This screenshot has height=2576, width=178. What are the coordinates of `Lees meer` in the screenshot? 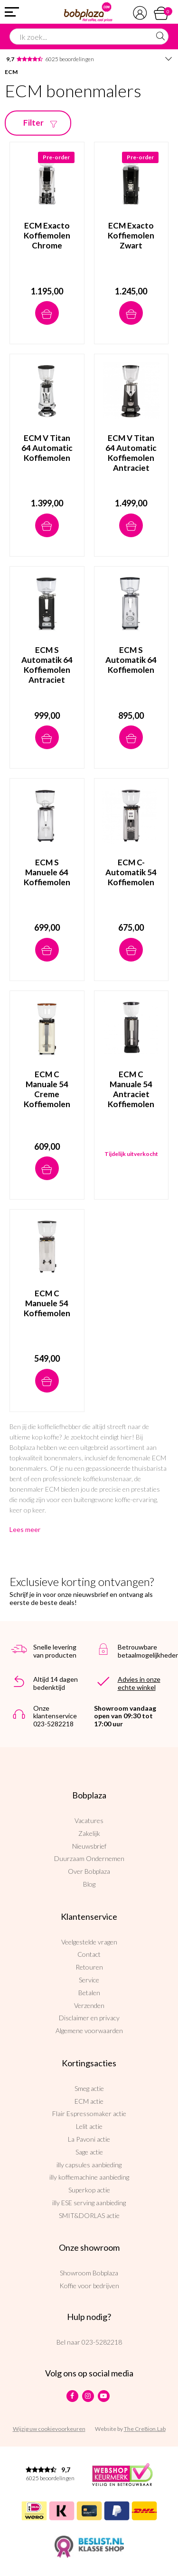 It's located at (24, 1529).